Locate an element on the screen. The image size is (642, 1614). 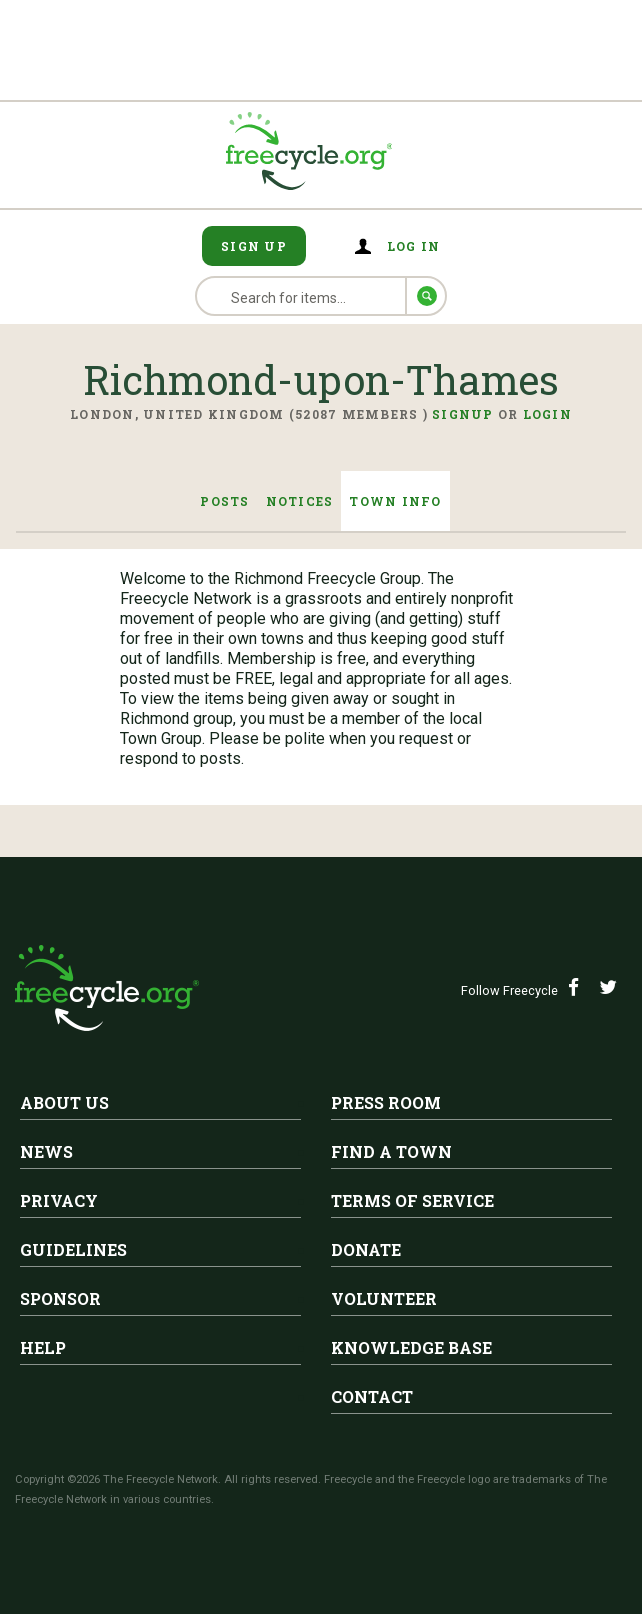
Town Info is located at coordinates (395, 501).